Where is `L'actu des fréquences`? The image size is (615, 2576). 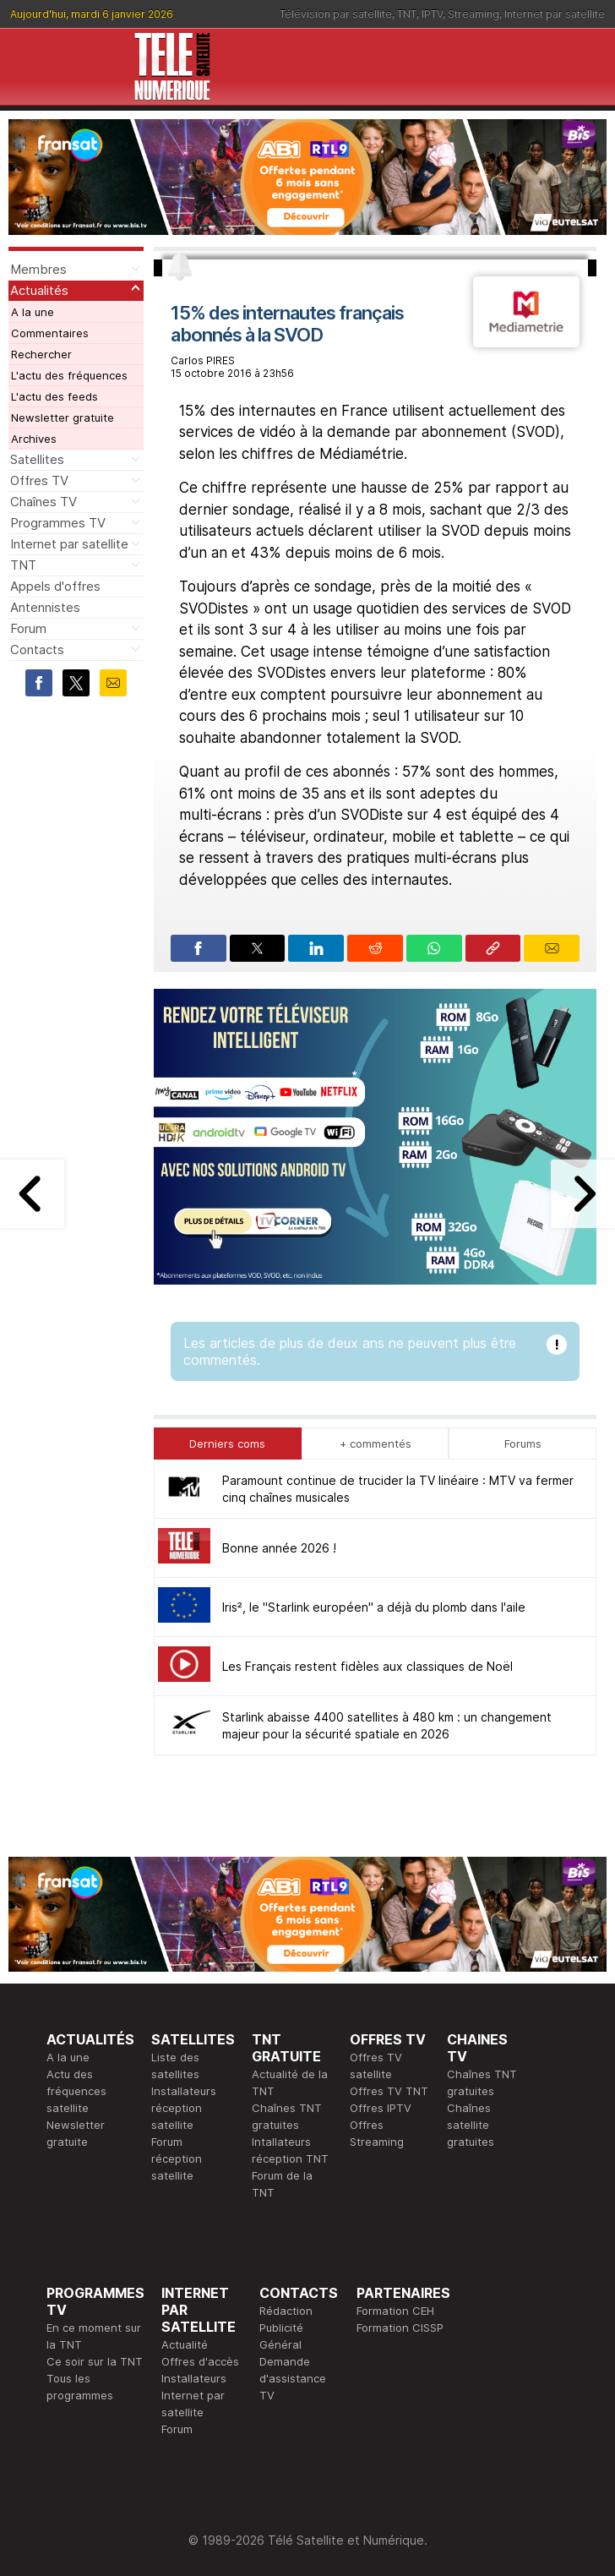
L'actu des fréquences is located at coordinates (69, 375).